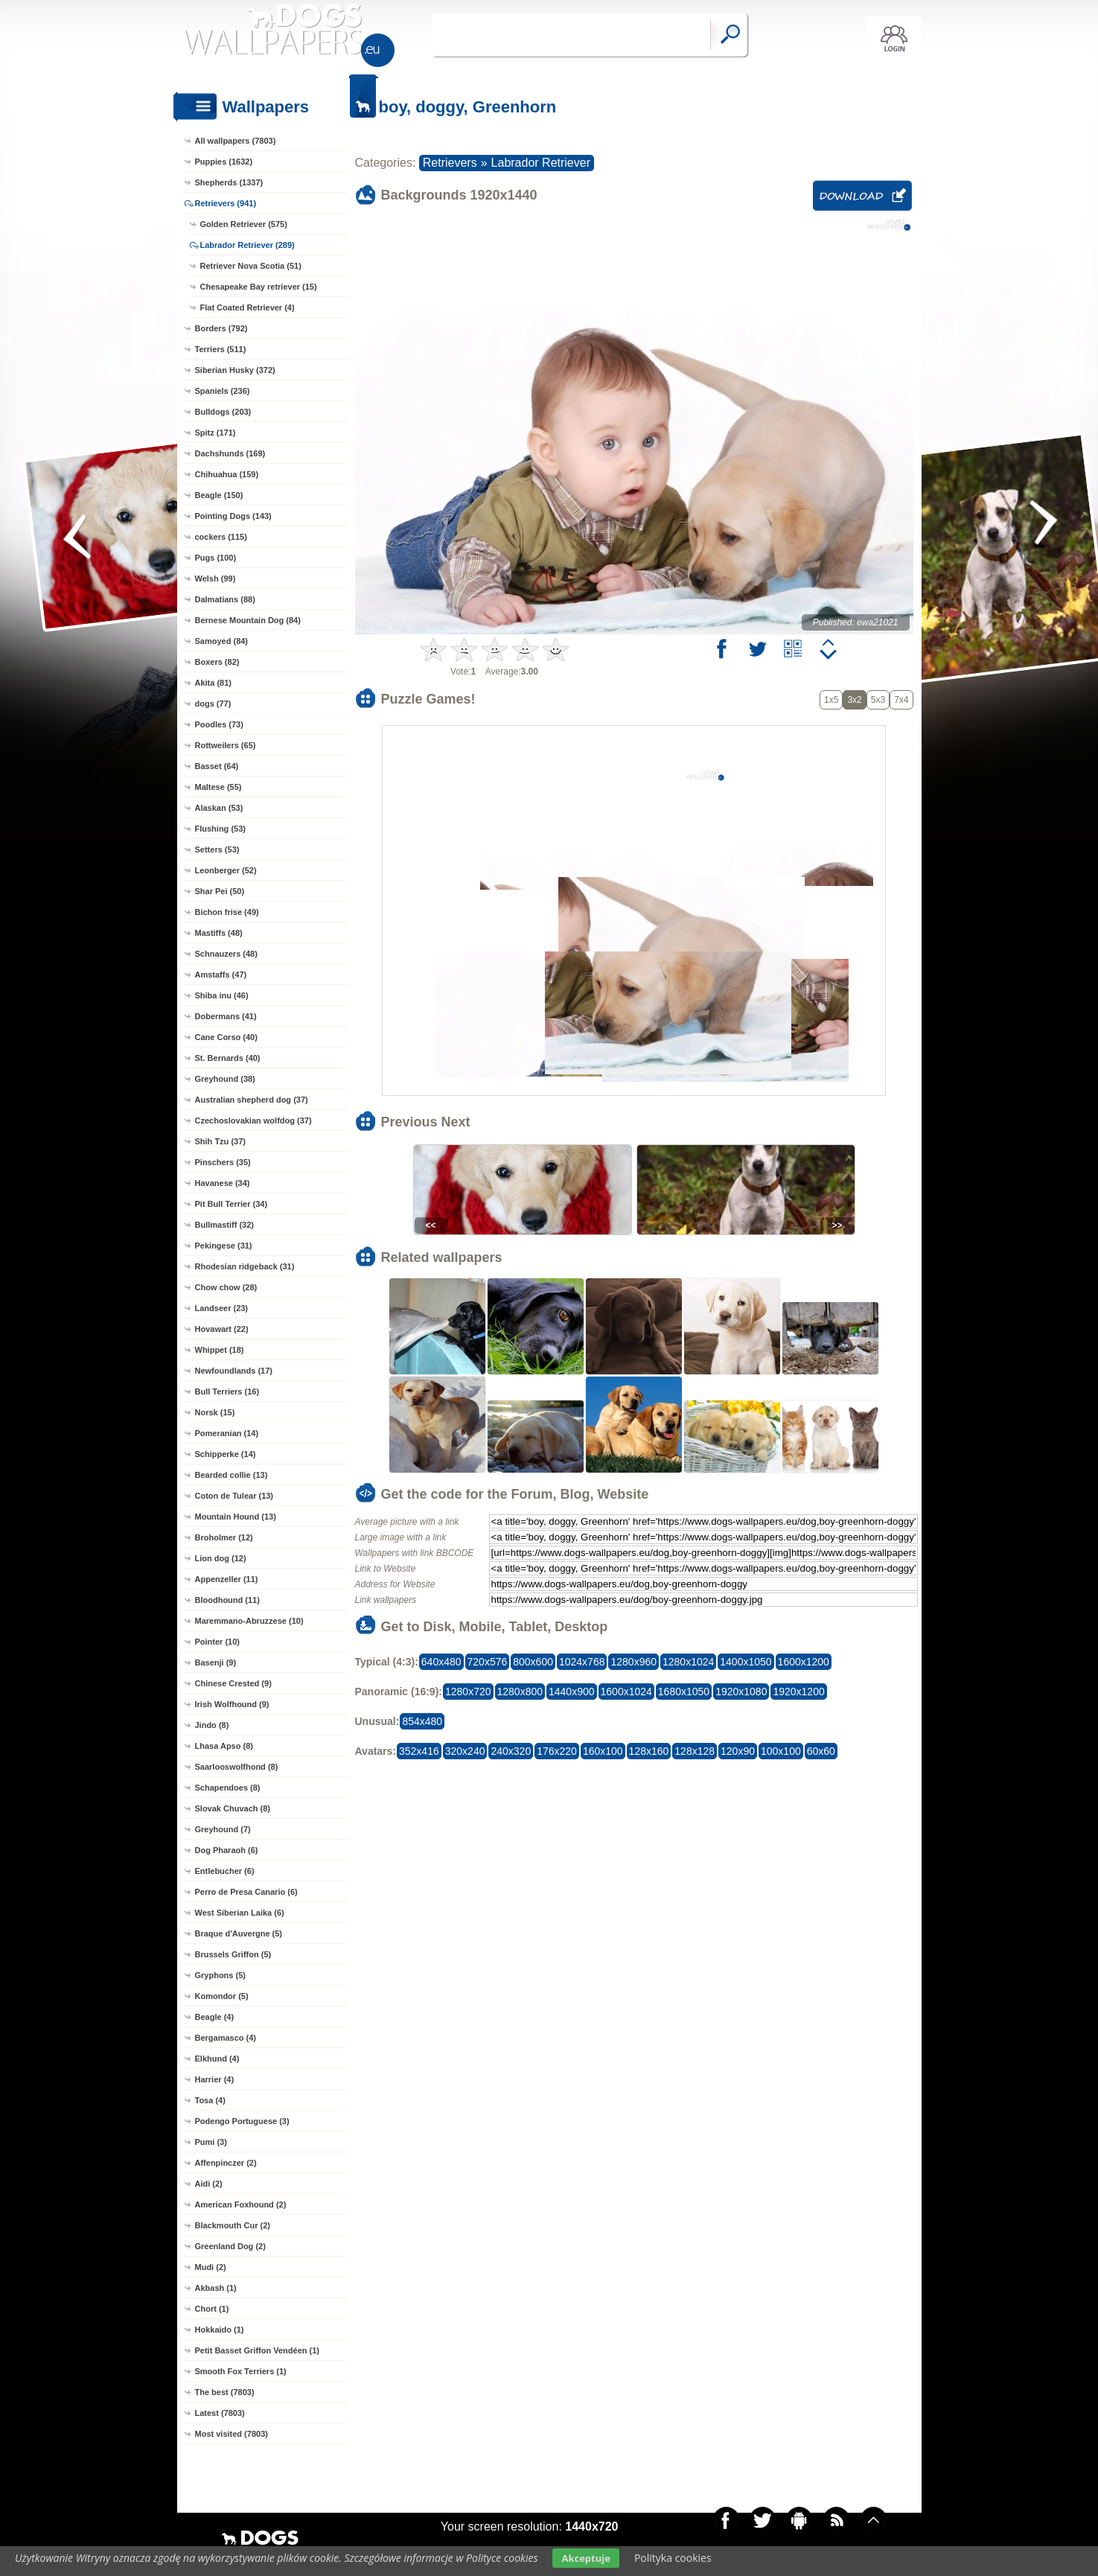  What do you see at coordinates (226, 1850) in the screenshot?
I see `Dog Pharaoh (6)` at bounding box center [226, 1850].